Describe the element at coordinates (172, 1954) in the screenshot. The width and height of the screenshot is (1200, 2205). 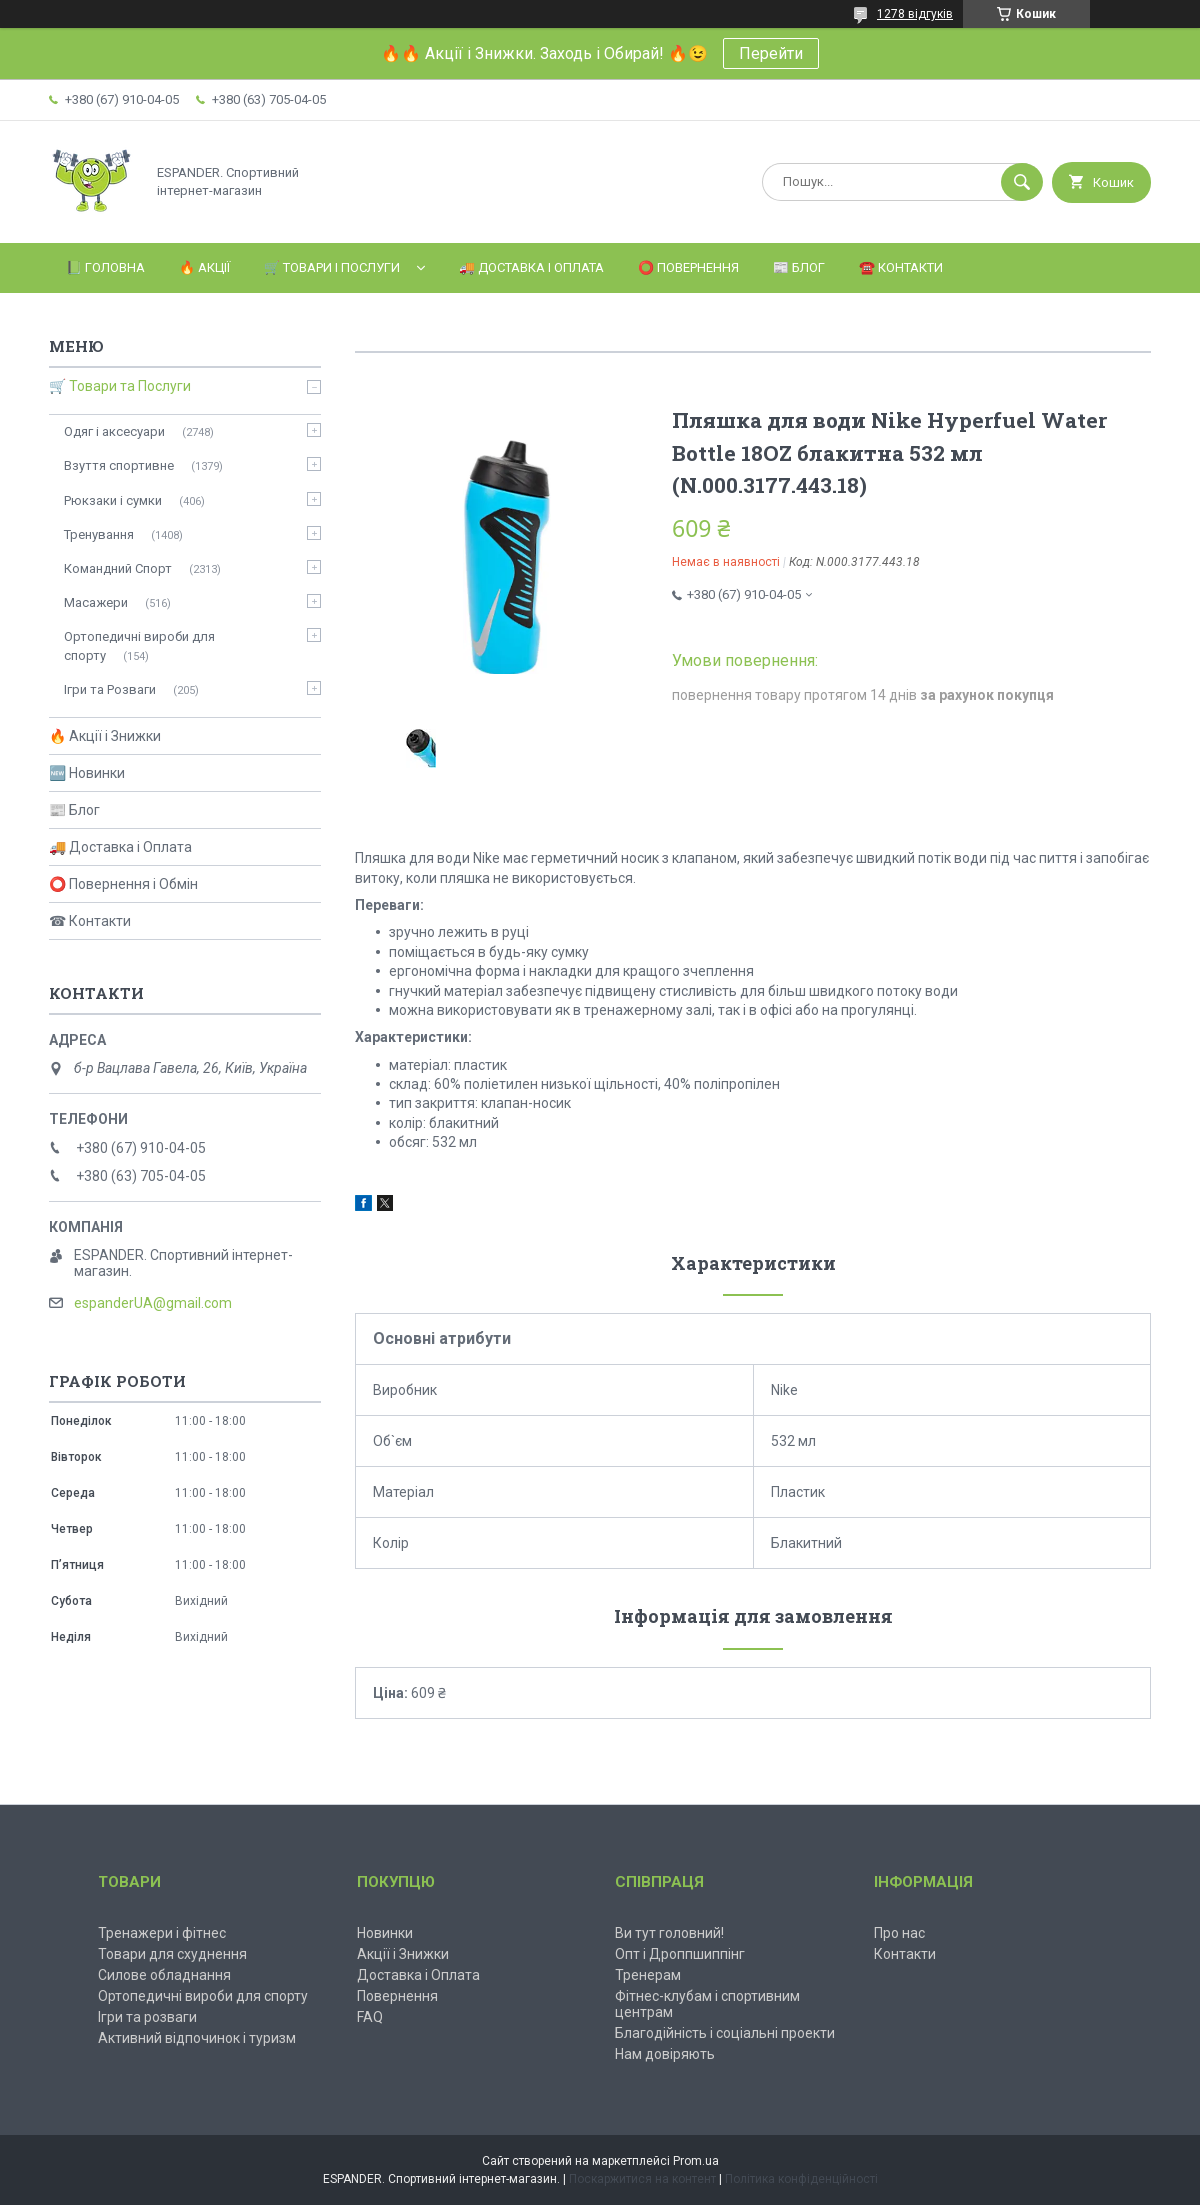
I see `Товари для схуднення` at that location.